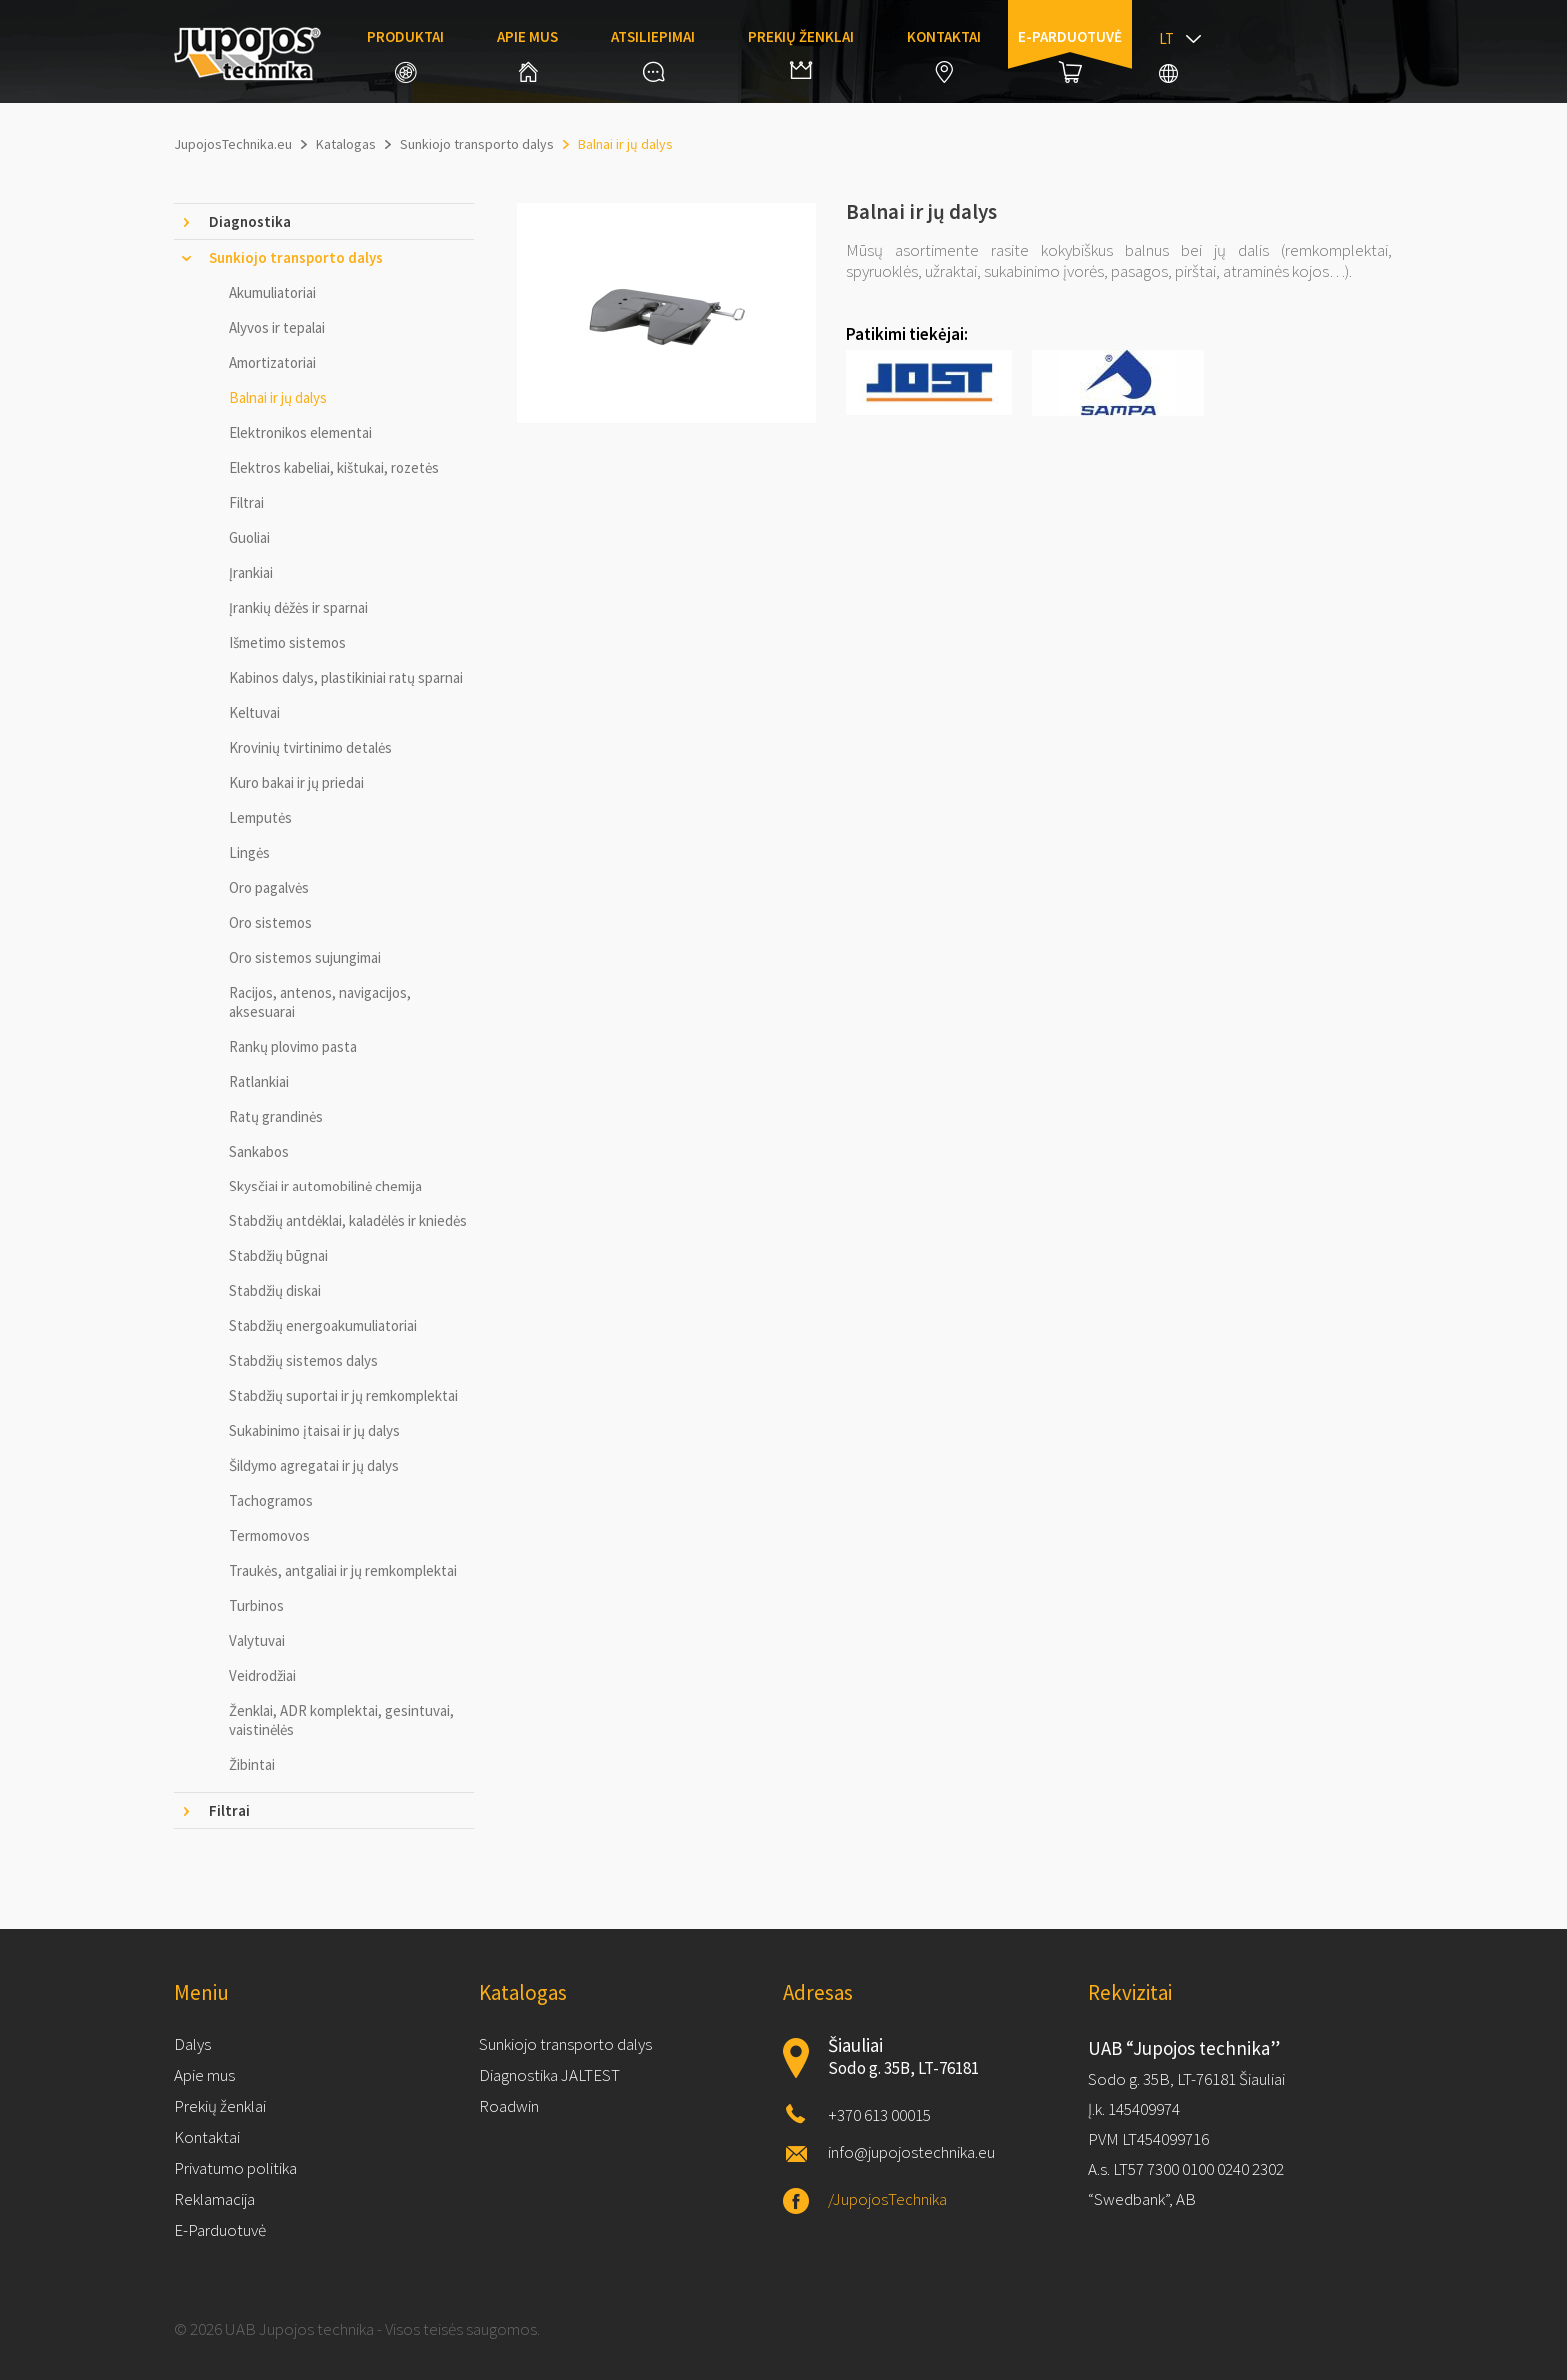 This screenshot has height=2380, width=1567. Describe the element at coordinates (254, 712) in the screenshot. I see `Keltuvai` at that location.